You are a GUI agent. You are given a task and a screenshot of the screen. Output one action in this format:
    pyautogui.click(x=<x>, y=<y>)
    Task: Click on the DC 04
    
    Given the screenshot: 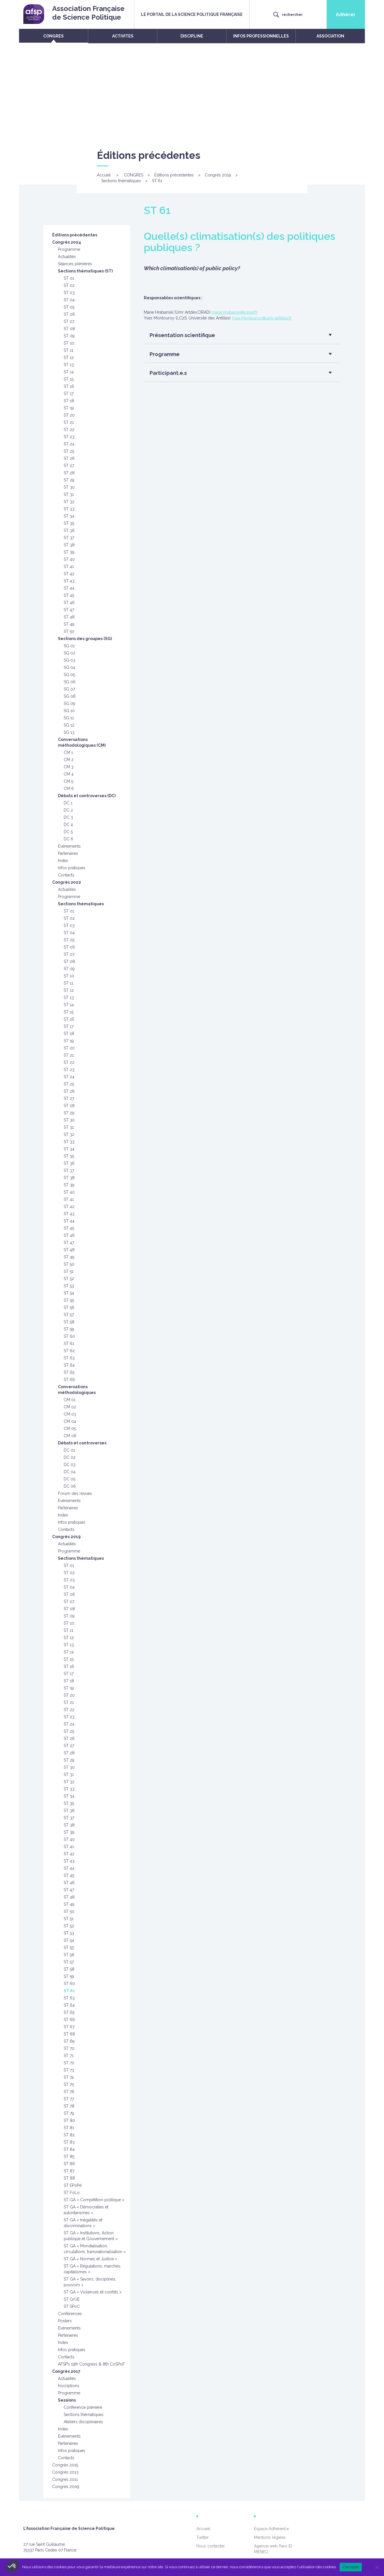 What is the action you would take?
    pyautogui.click(x=70, y=1471)
    